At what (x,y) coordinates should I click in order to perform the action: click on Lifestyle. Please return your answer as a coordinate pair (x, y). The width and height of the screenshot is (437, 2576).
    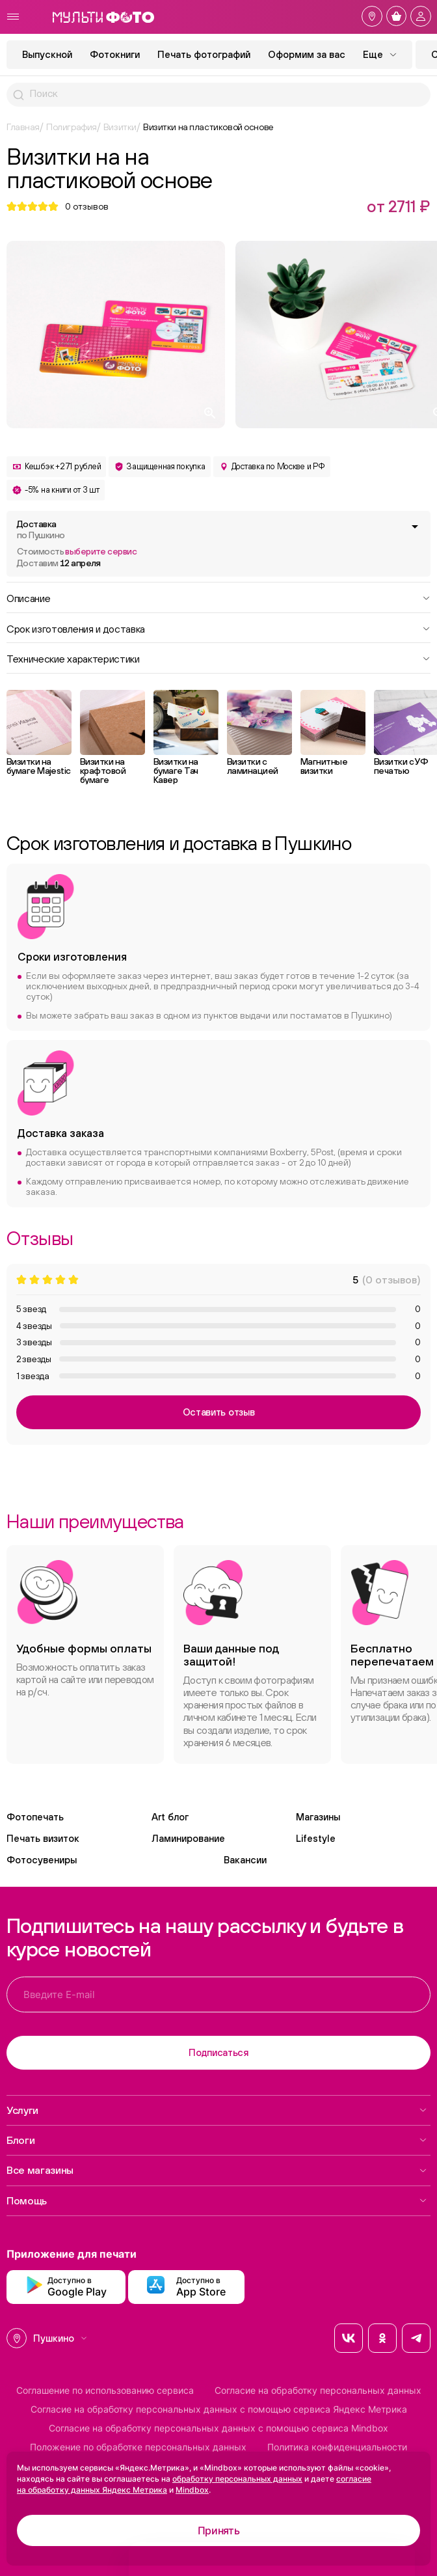
    Looking at the image, I should click on (316, 1838).